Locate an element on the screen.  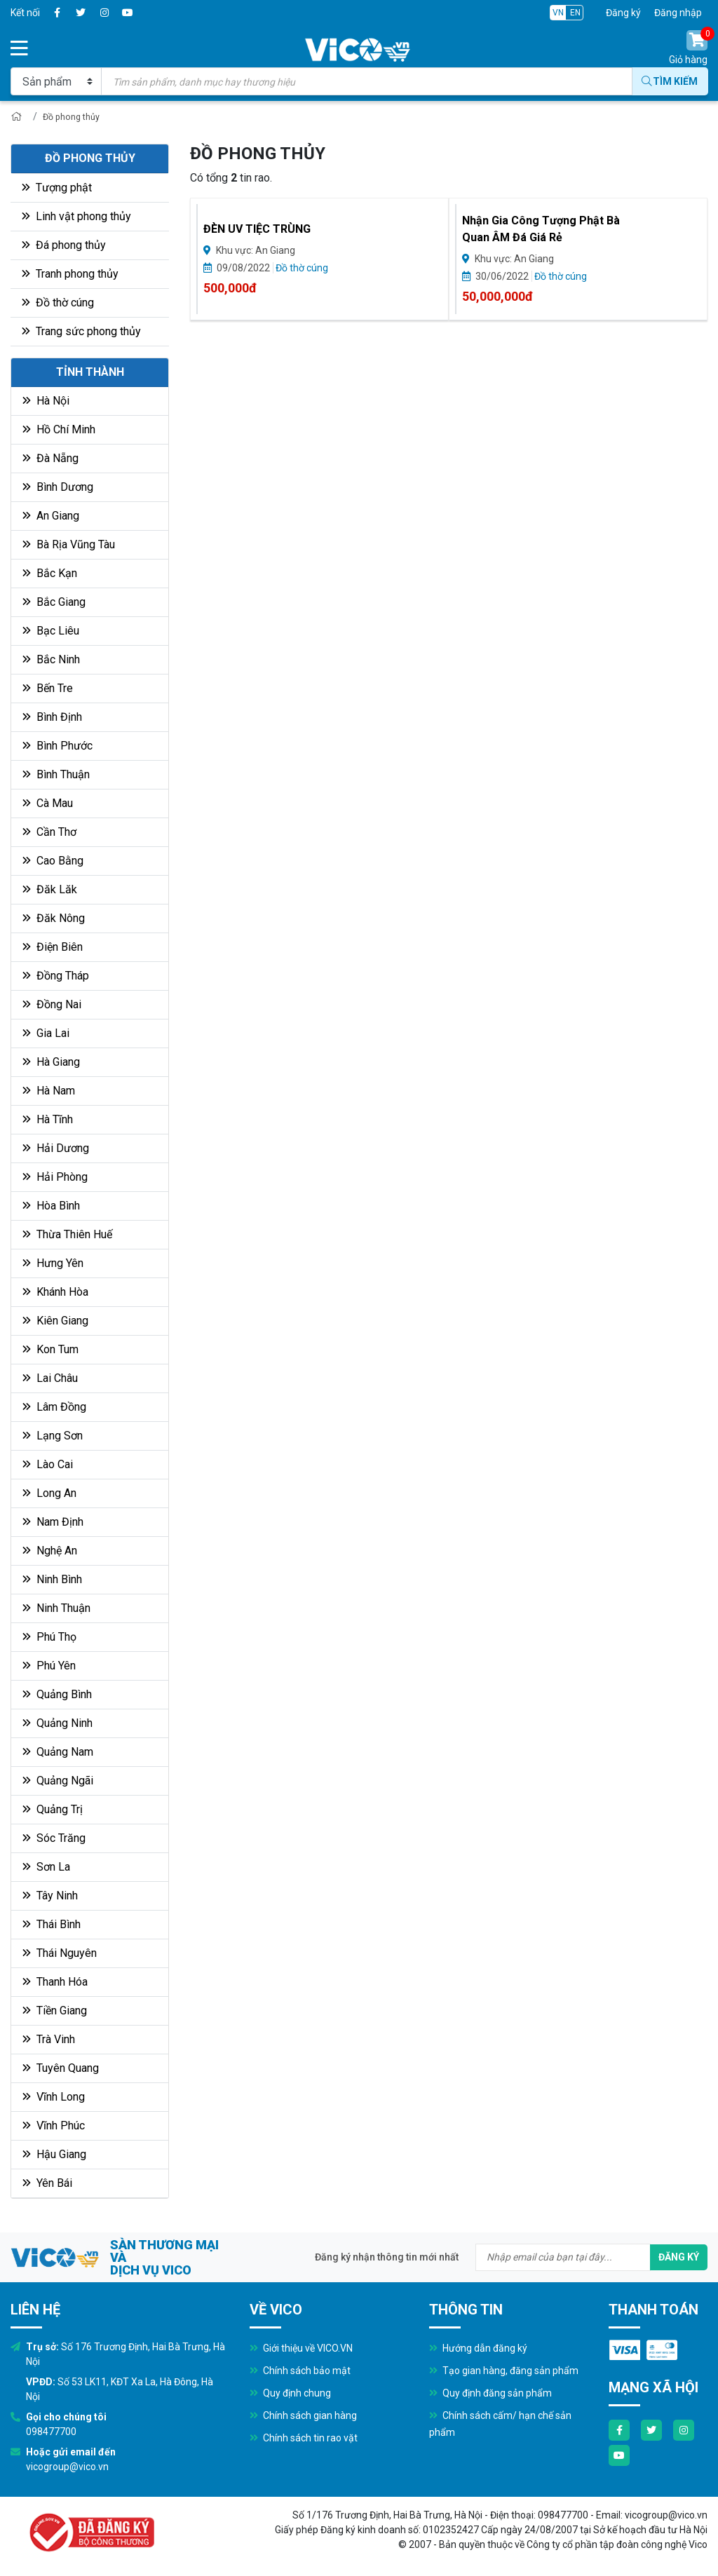
Lạng Sơn is located at coordinates (52, 1437).